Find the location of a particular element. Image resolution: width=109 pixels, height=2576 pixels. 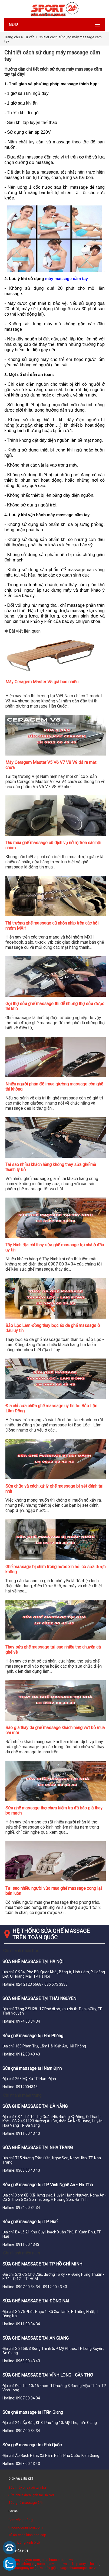

suachuativi.com.vn is located at coordinates (52, 2564).